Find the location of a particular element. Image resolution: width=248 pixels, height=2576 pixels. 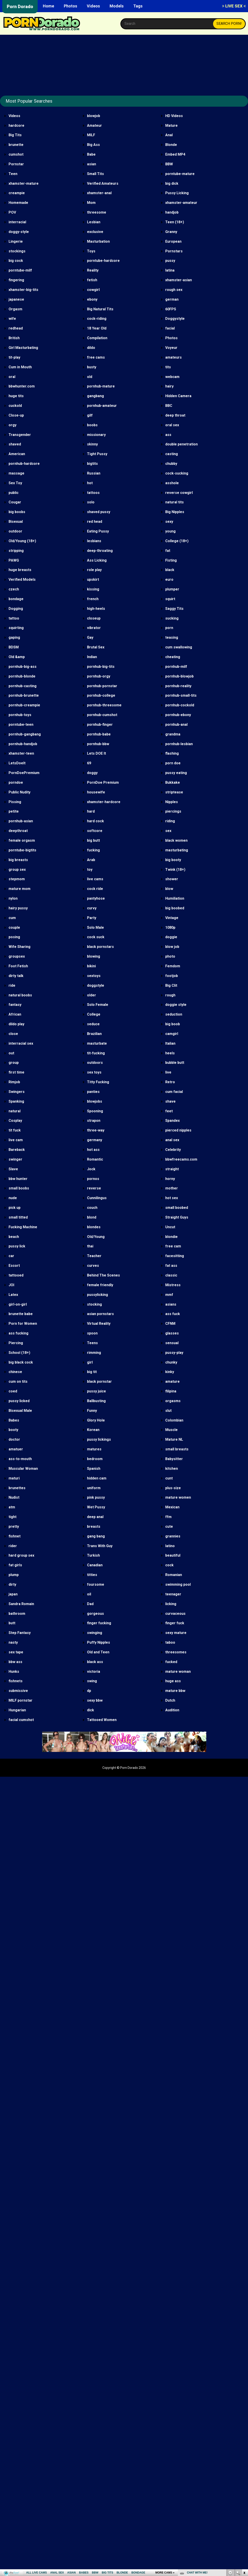

Uncut is located at coordinates (170, 1227).